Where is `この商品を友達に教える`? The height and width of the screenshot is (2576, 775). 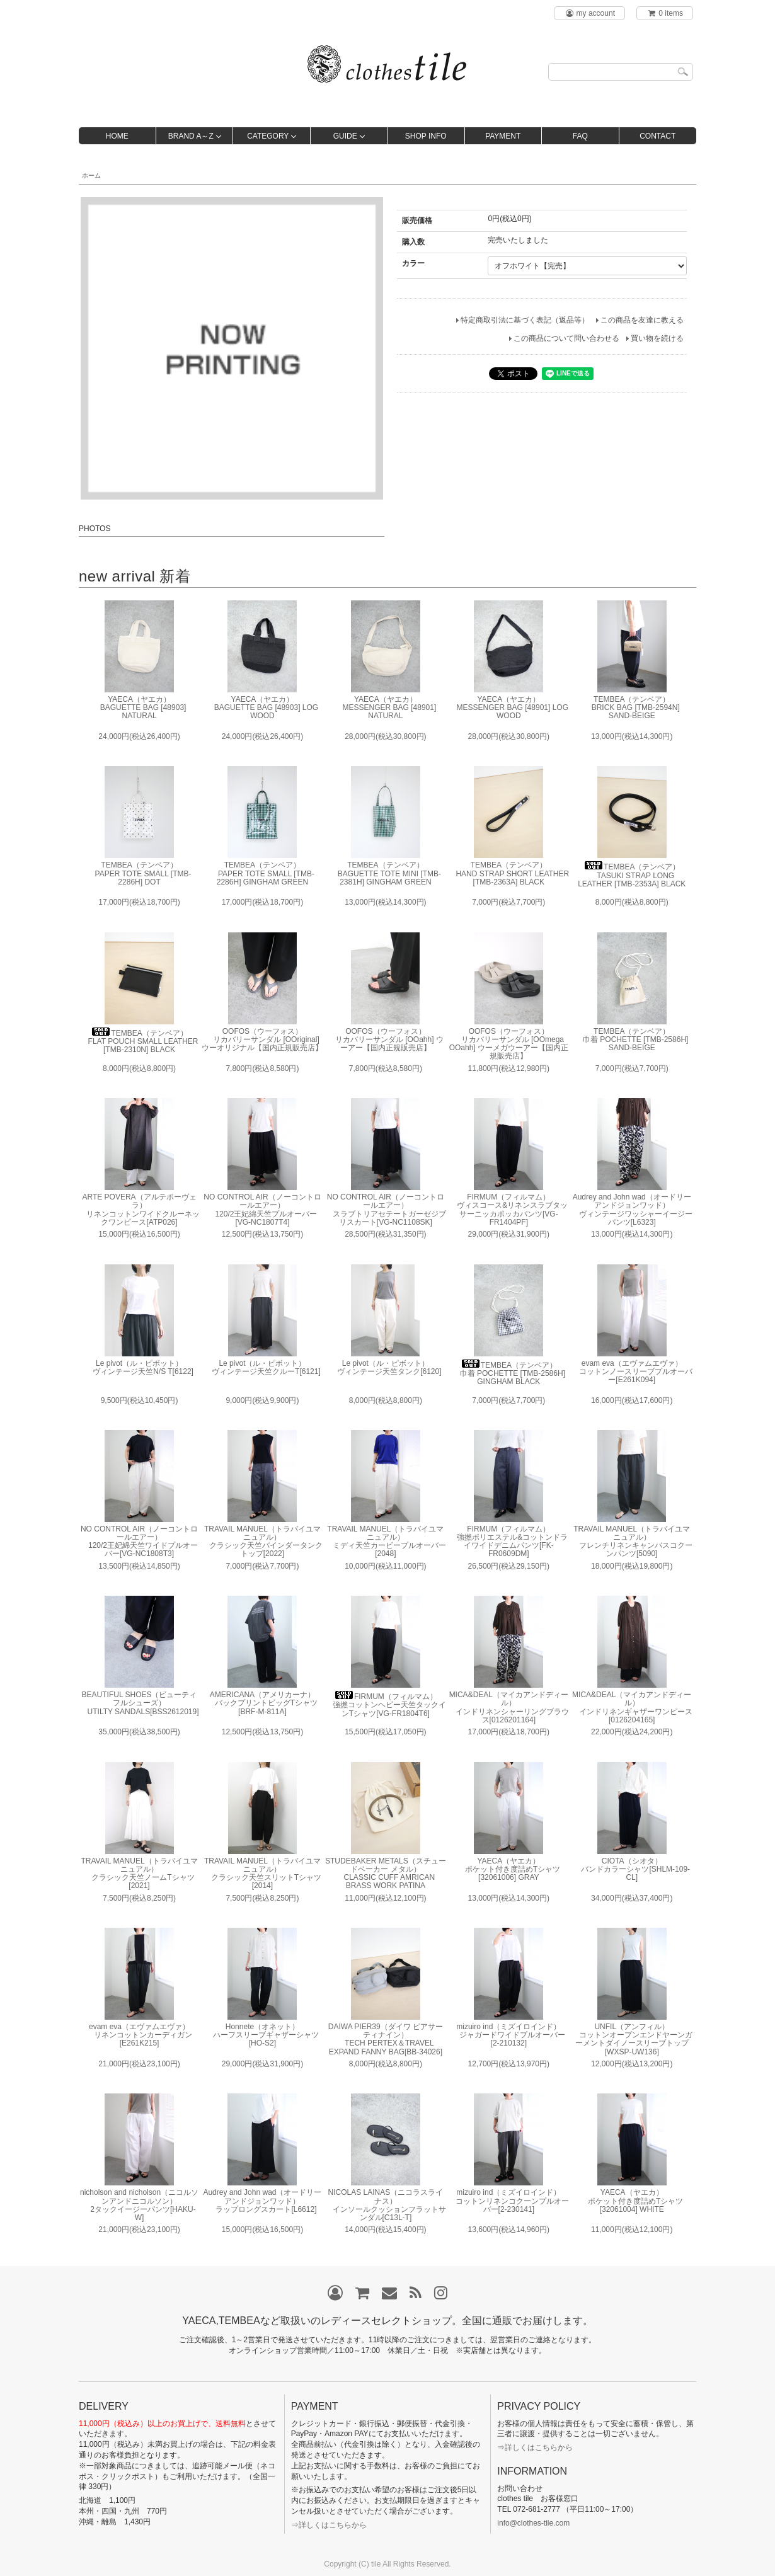
この商品を友達に教える is located at coordinates (642, 320).